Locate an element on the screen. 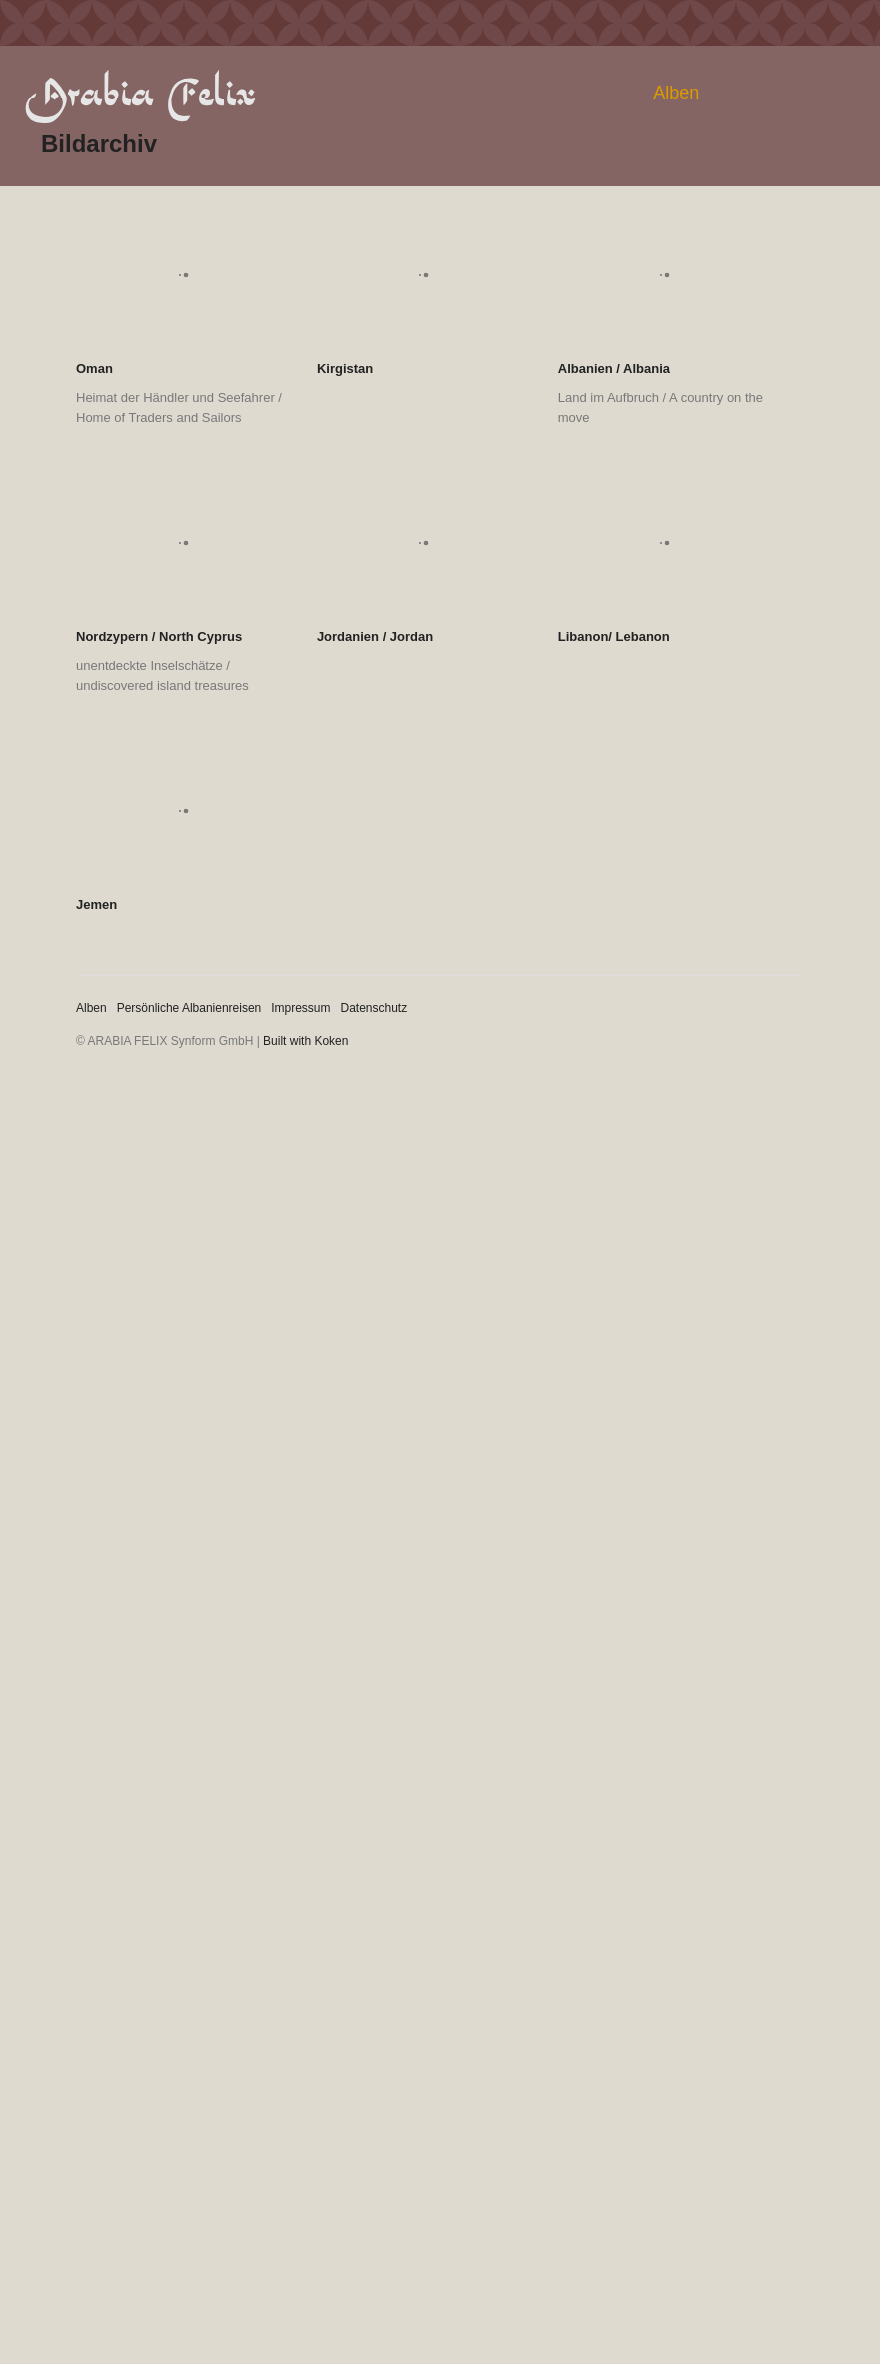  Albanien / Albania is located at coordinates (614, 368).